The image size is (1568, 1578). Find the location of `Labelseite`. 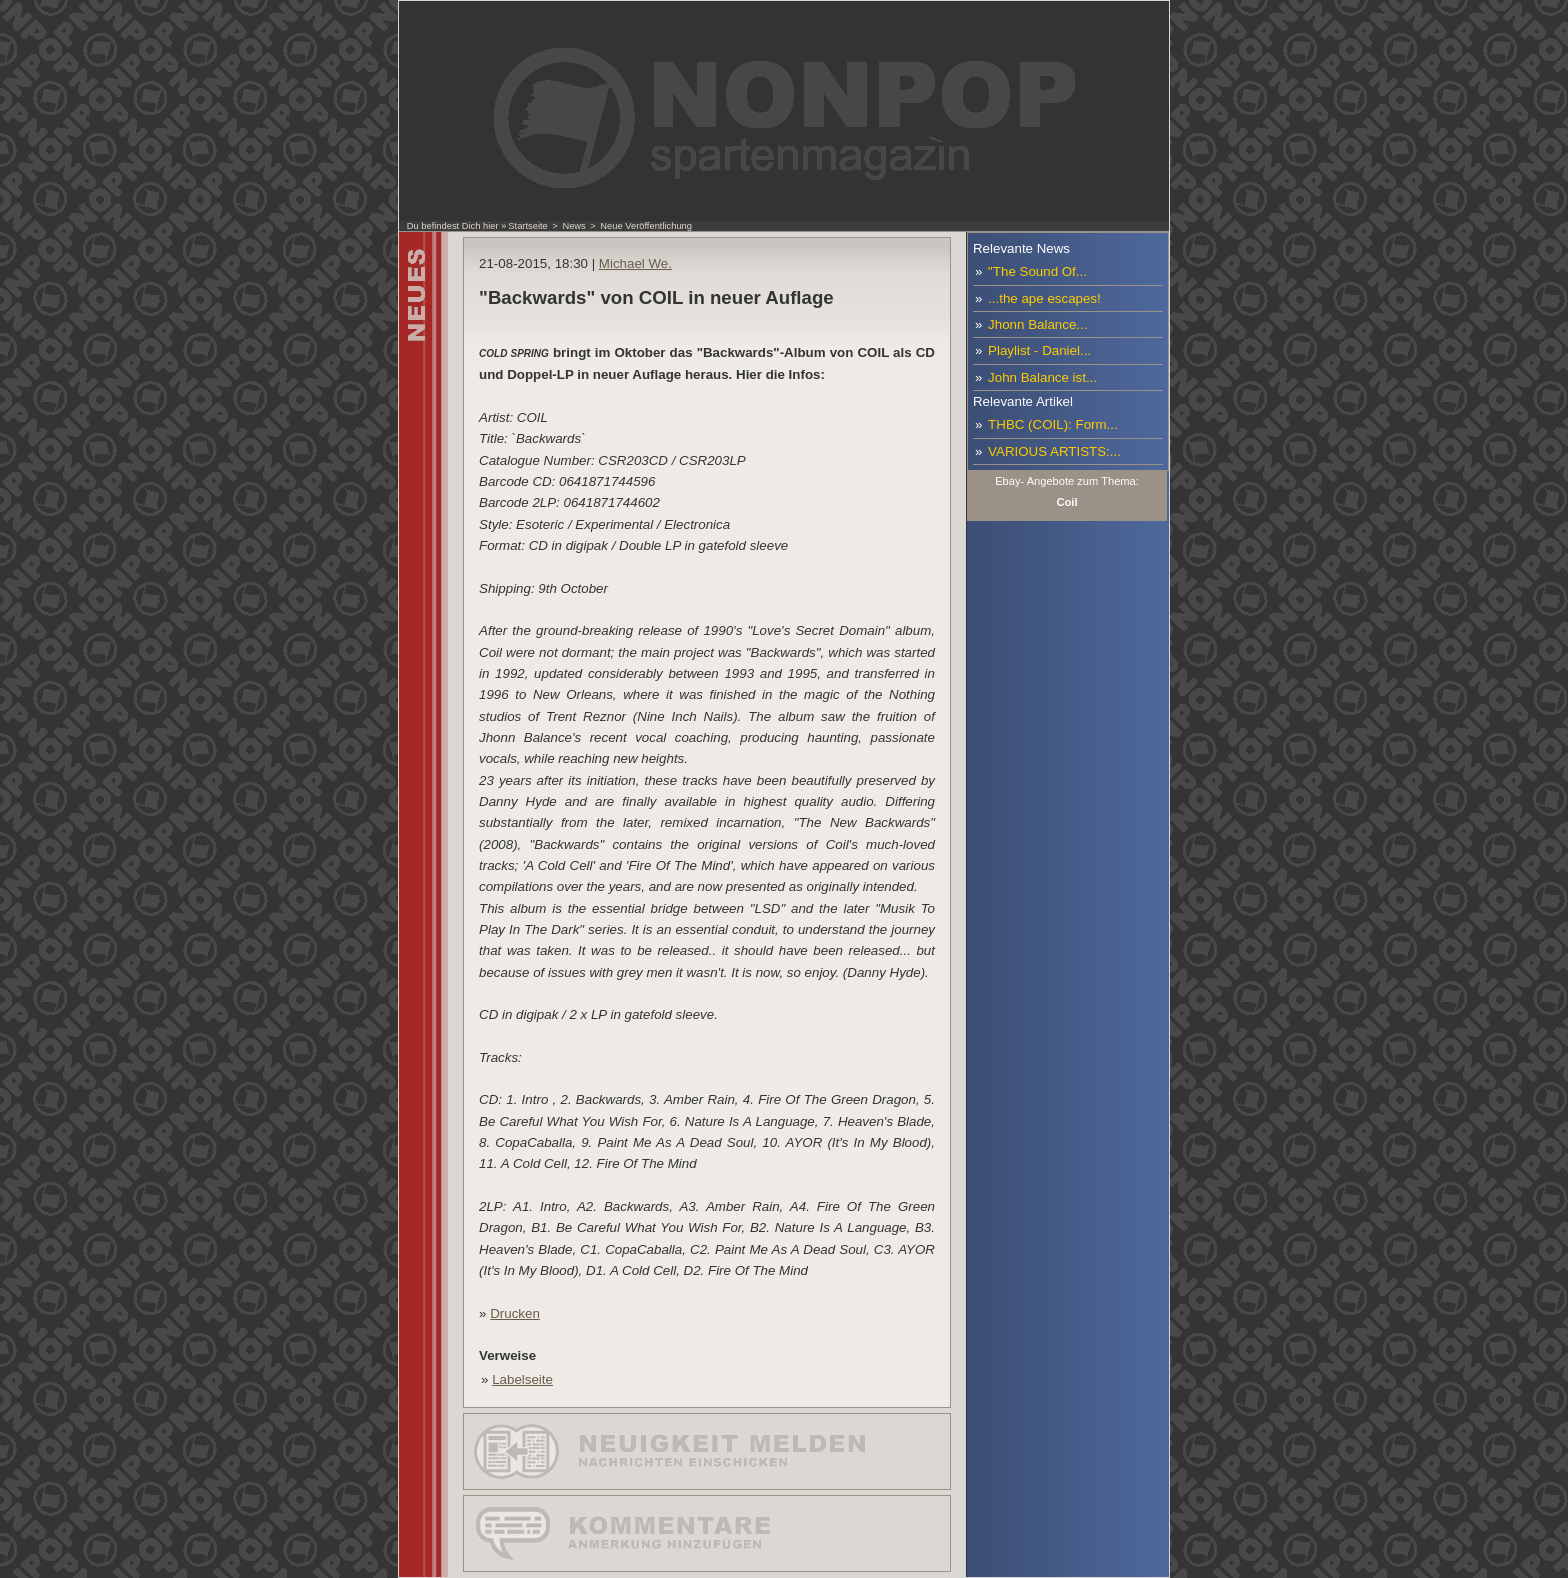

Labelseite is located at coordinates (522, 1379).